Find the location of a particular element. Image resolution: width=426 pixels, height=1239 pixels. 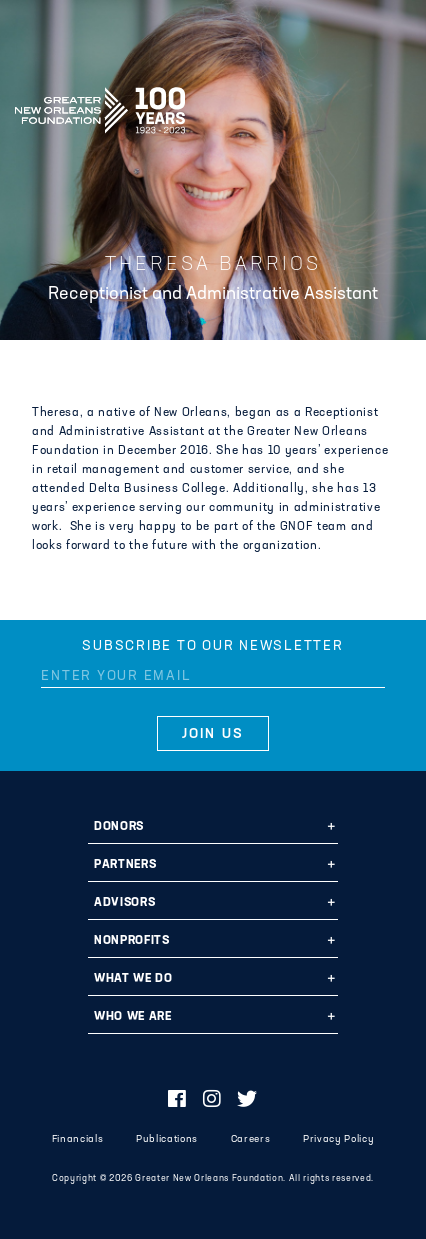

[Navigation] is located at coordinates (394, 107).